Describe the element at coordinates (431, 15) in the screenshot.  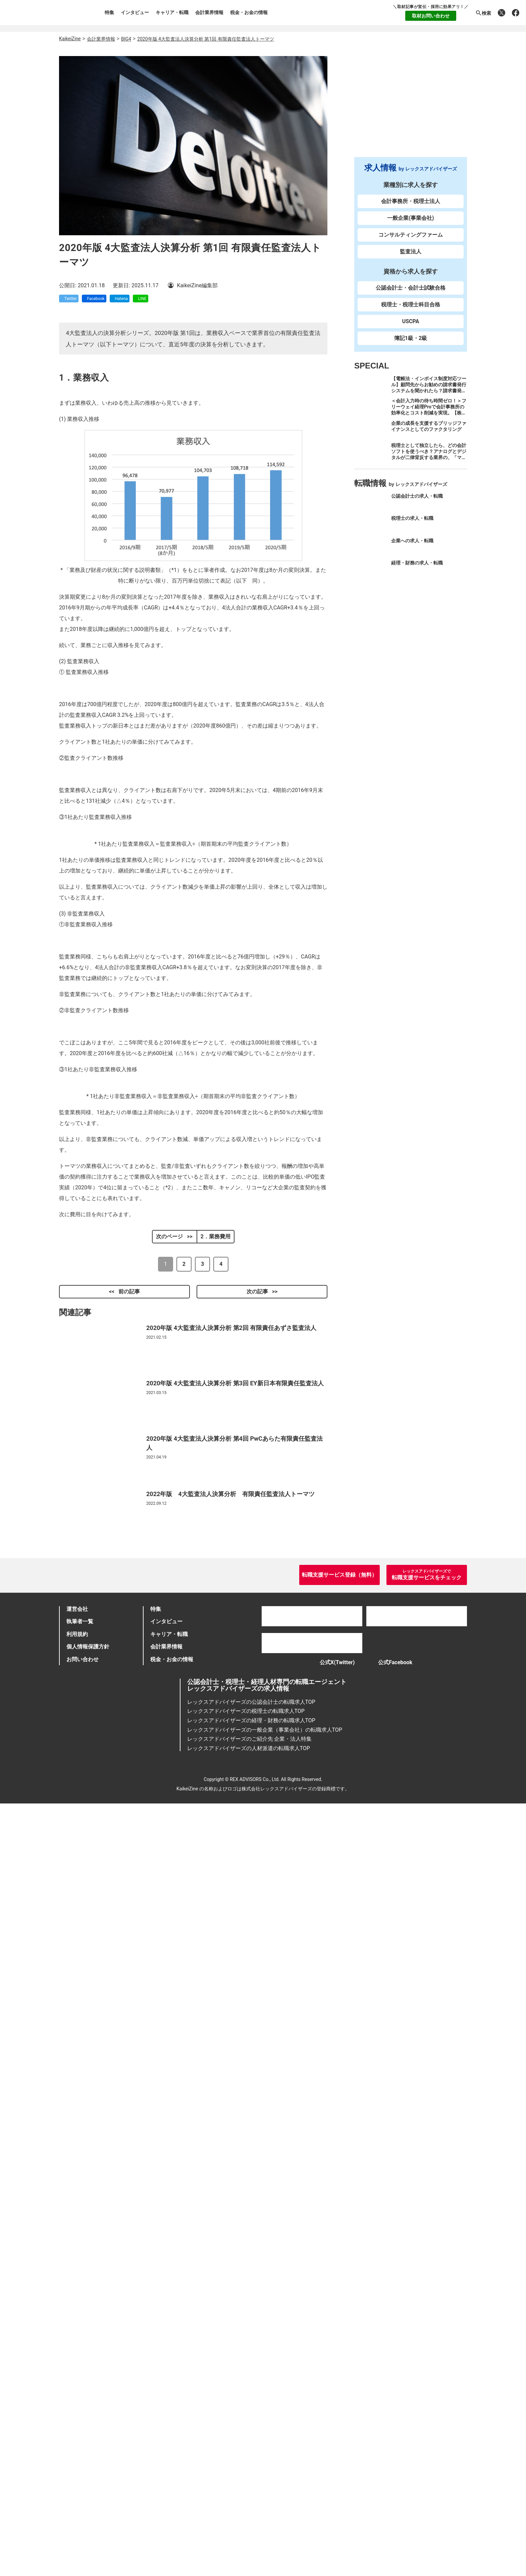
I see `取材お問い合わせ` at that location.